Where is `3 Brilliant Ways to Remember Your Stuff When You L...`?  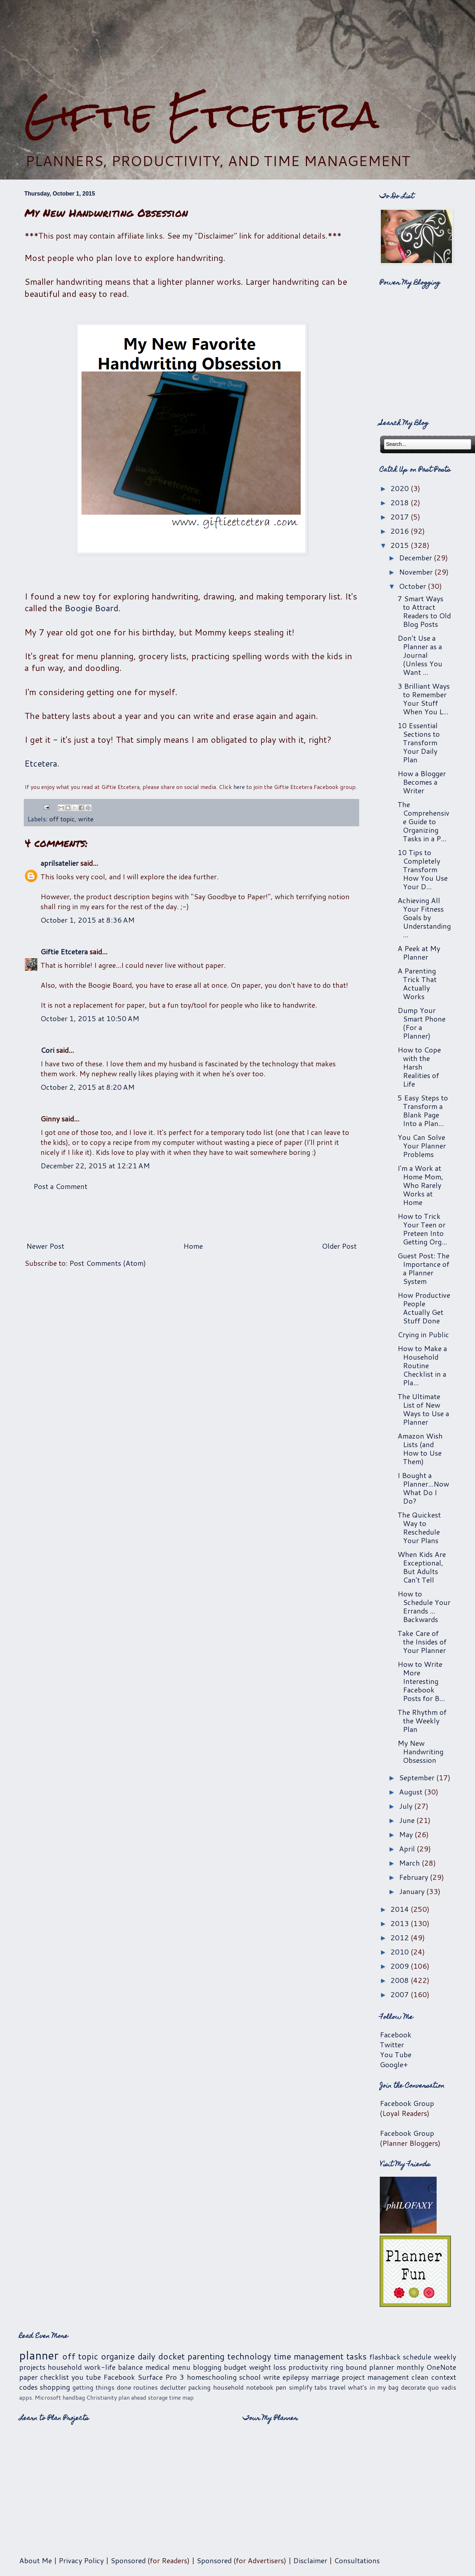
3 Brilliant Ways to Remember Your Stuff When You L... is located at coordinates (424, 698).